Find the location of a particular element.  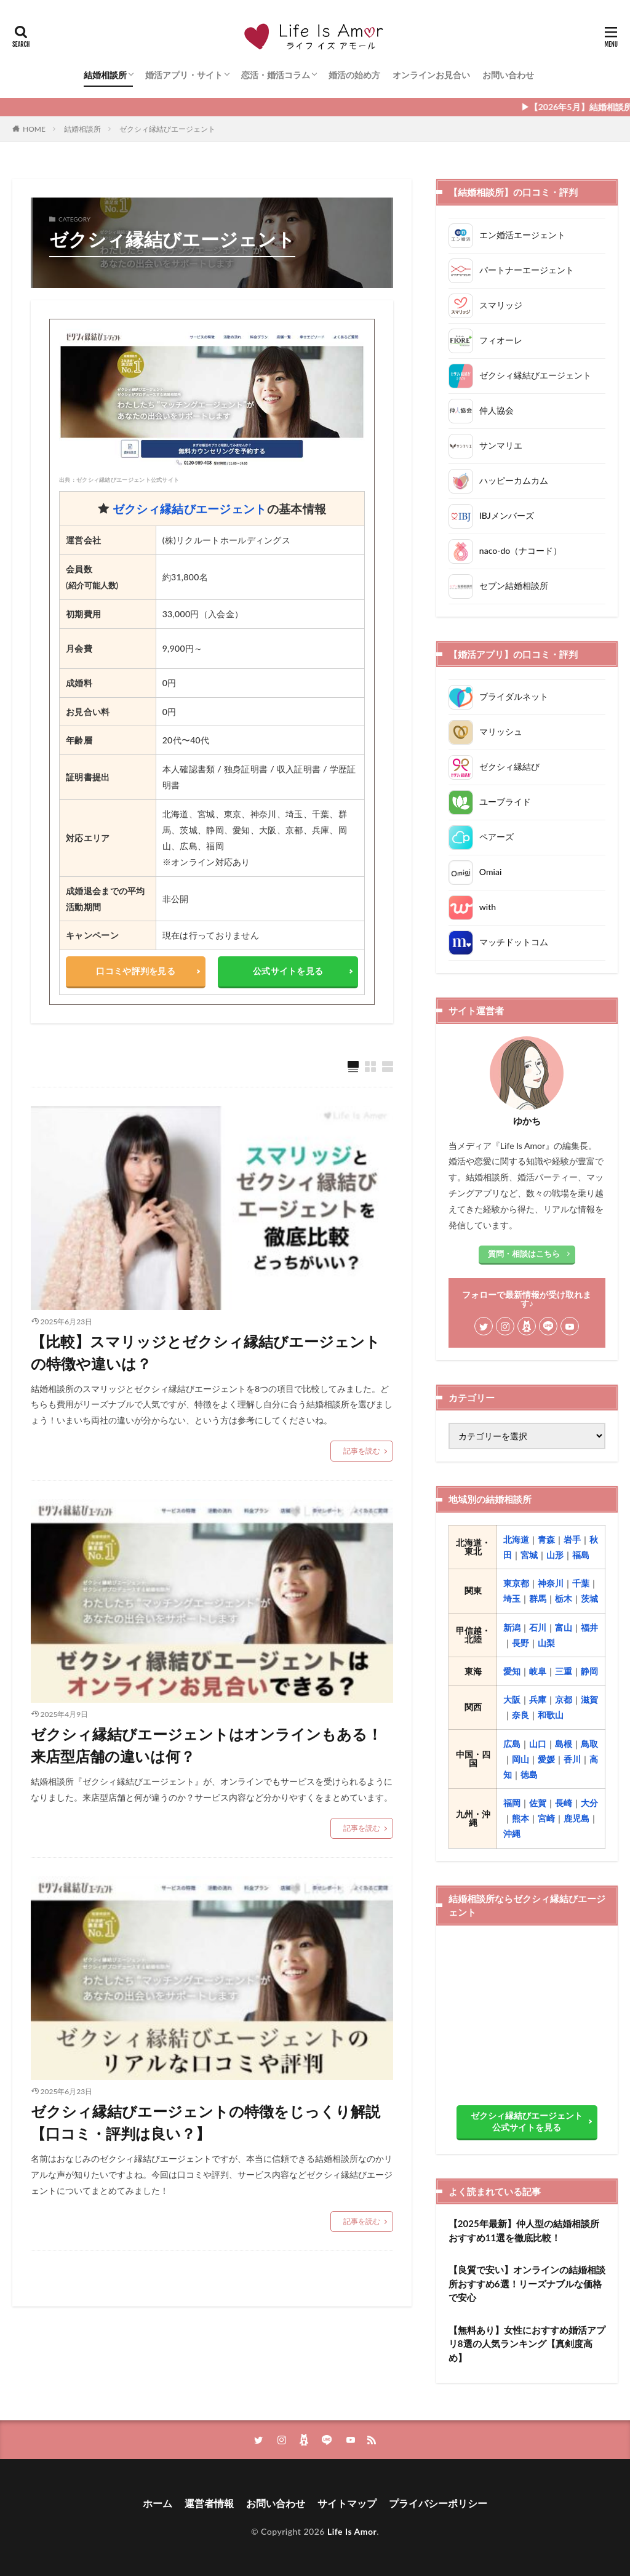

マッチドットコム is located at coordinates (513, 942).